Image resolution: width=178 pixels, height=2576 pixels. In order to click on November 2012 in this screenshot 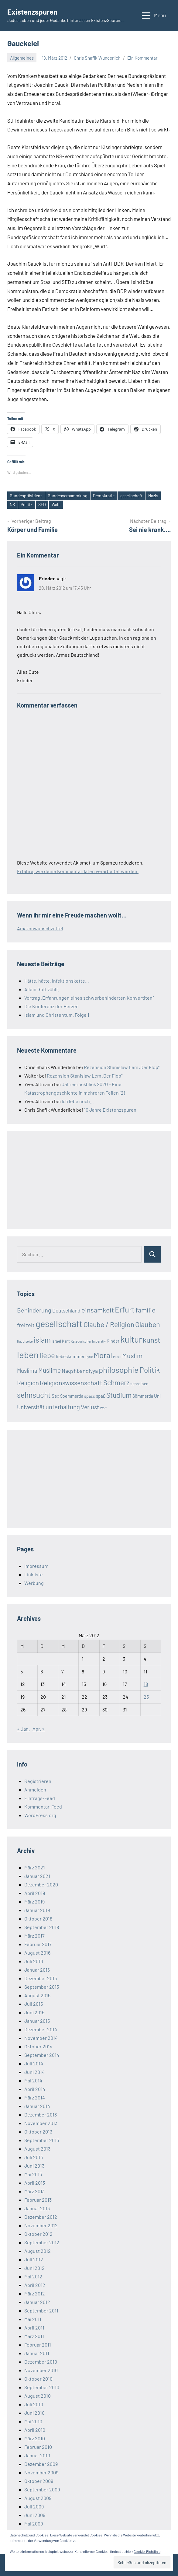, I will do `click(41, 2225)`.